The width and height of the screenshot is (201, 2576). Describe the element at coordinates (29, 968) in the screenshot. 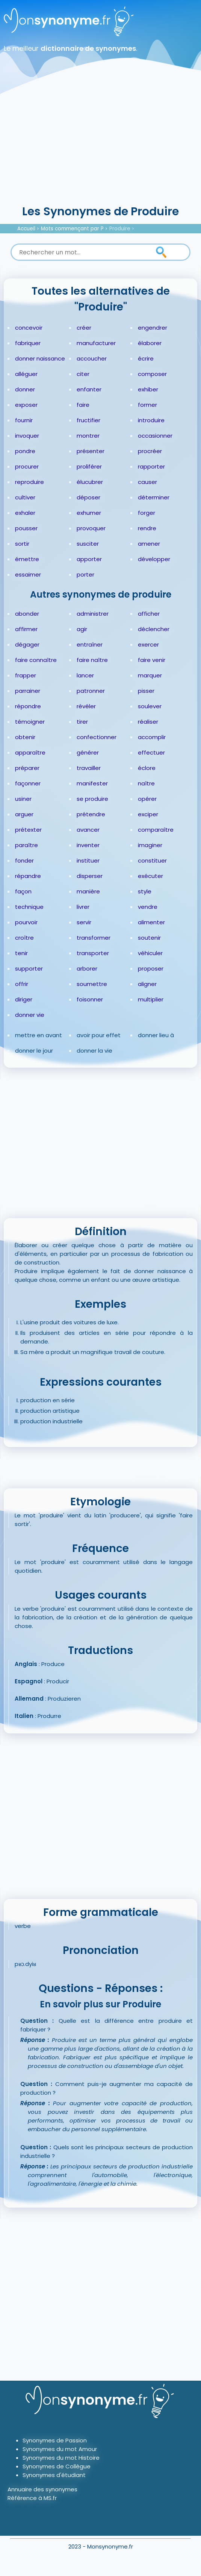

I see `supporter` at that location.